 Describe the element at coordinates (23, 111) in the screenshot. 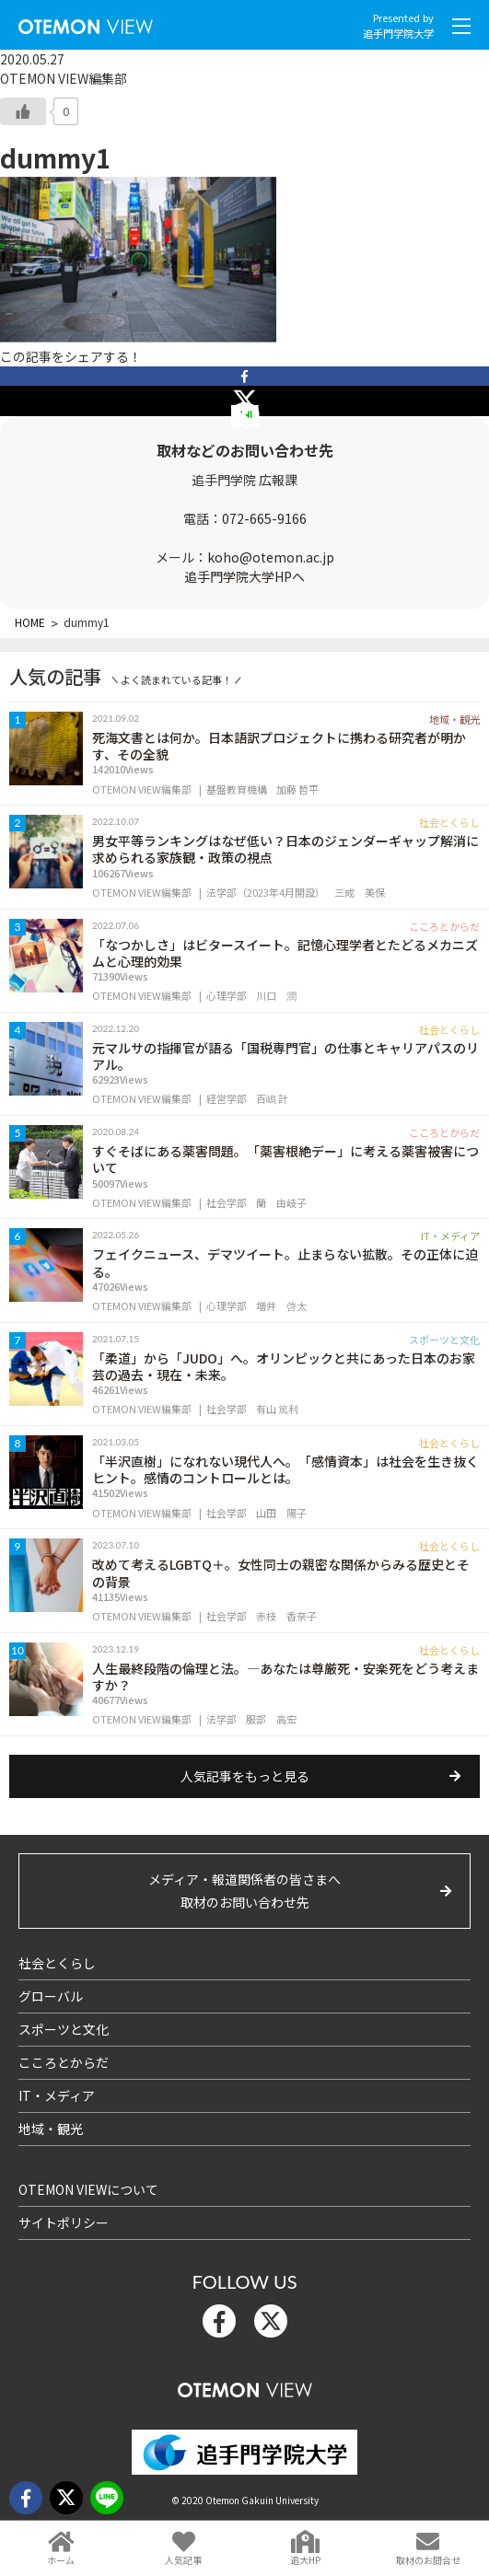

I see `[いいねボタン]` at that location.